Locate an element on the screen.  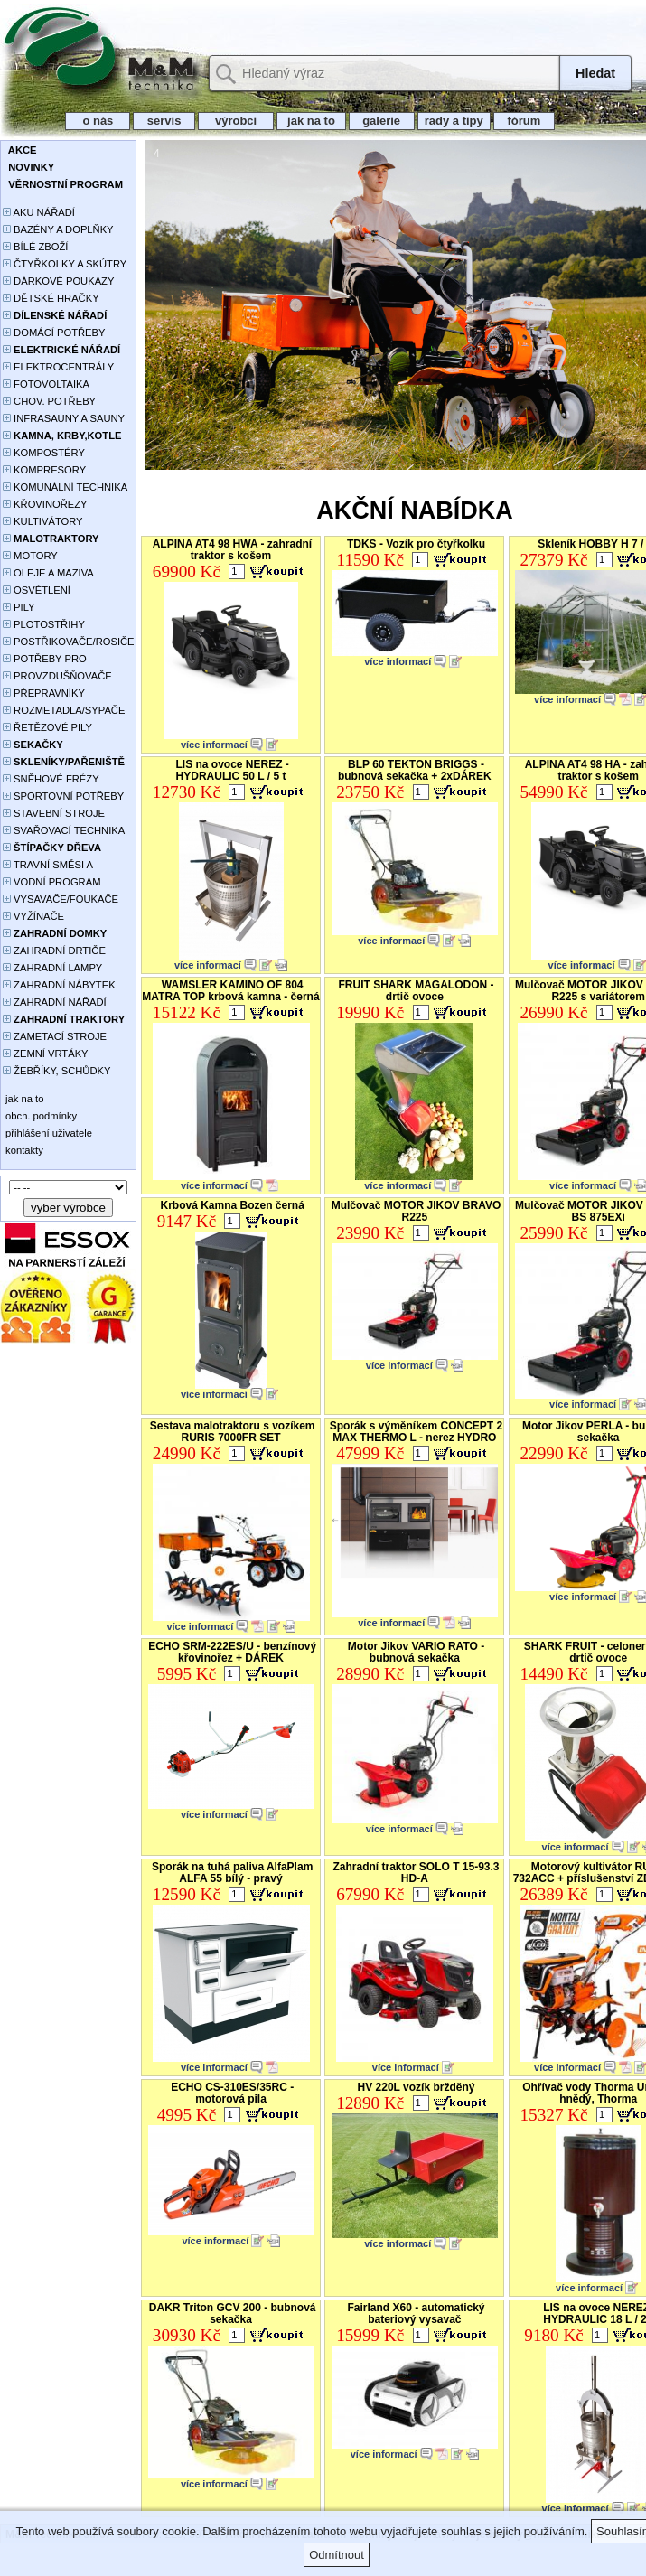
ZAHRADNÍ NÁŘADÍ is located at coordinates (55, 1002).